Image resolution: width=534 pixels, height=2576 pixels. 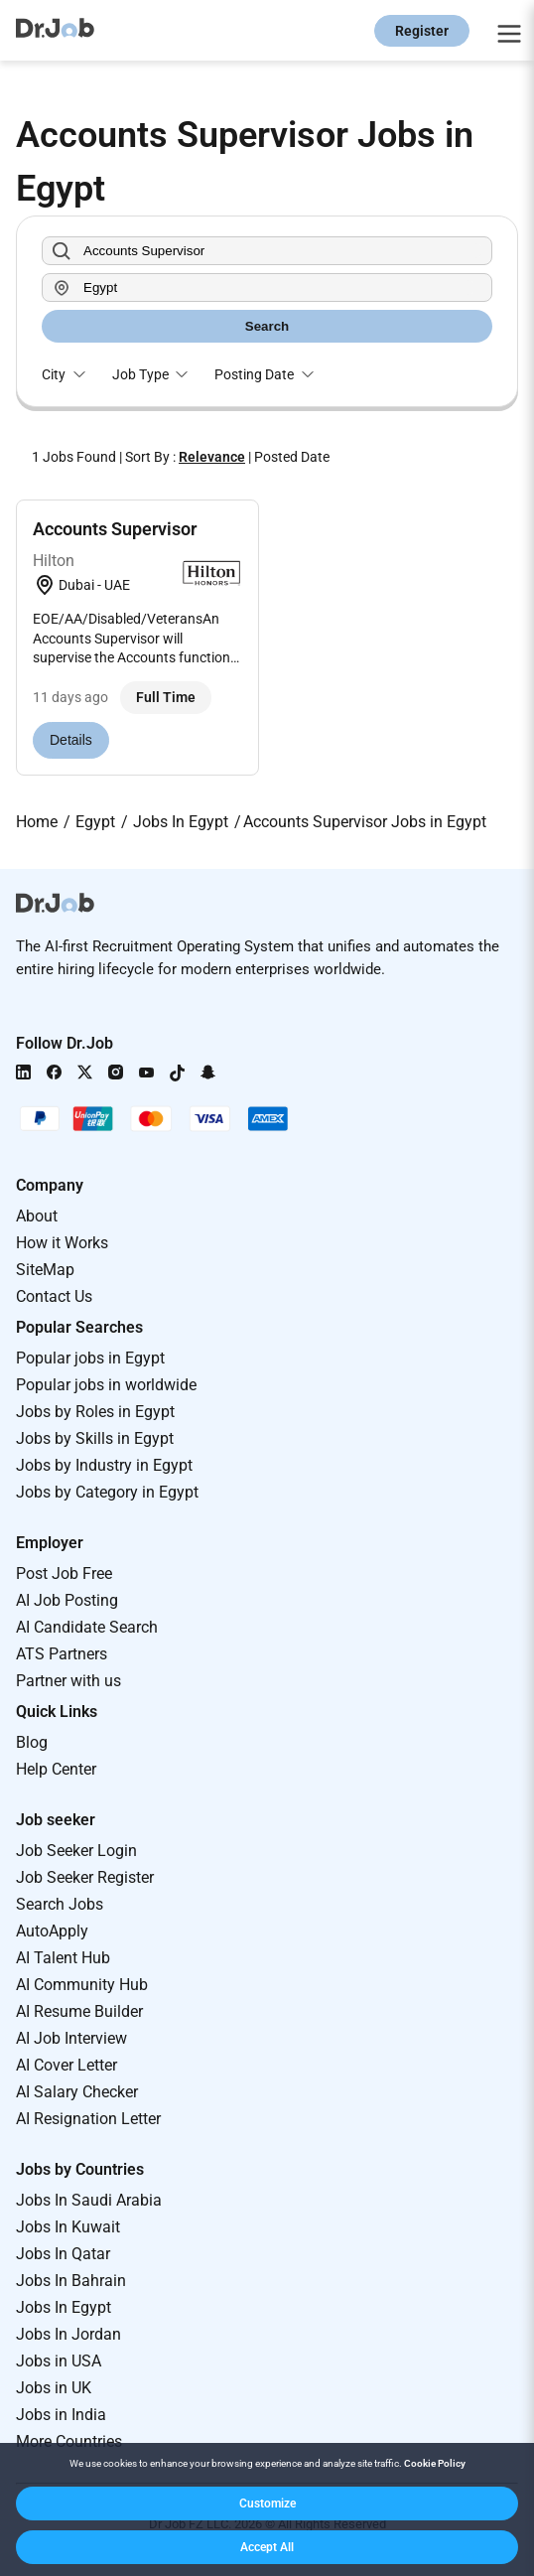 I want to click on Blog, so click(x=32, y=1742).